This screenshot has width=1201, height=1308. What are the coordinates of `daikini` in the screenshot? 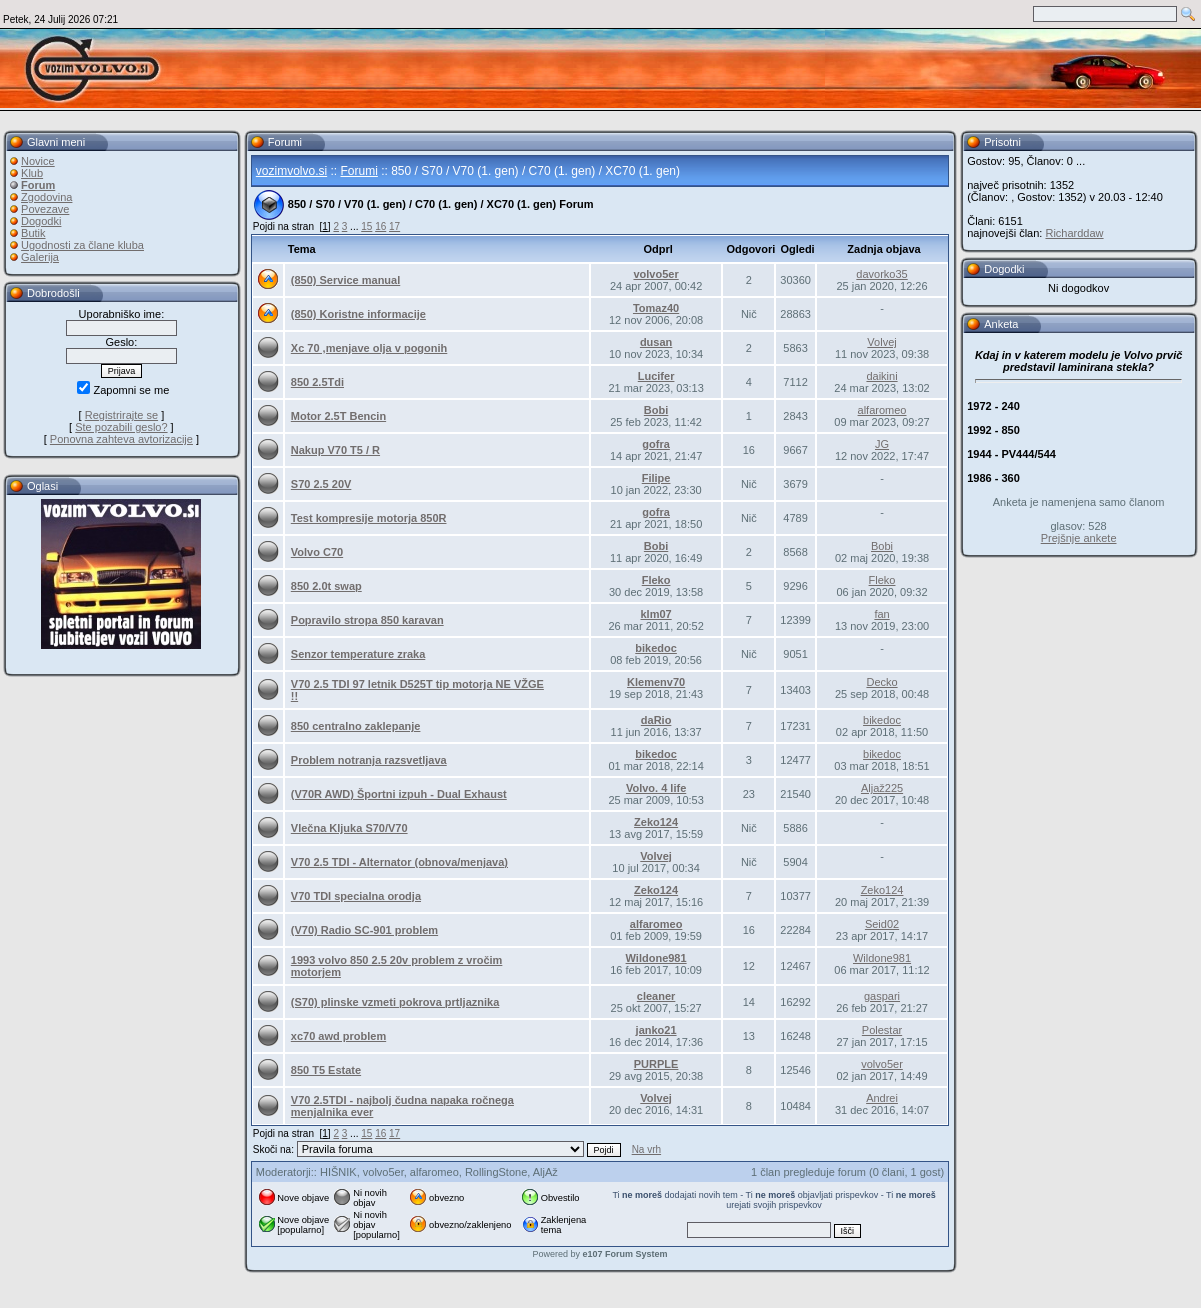 It's located at (881, 376).